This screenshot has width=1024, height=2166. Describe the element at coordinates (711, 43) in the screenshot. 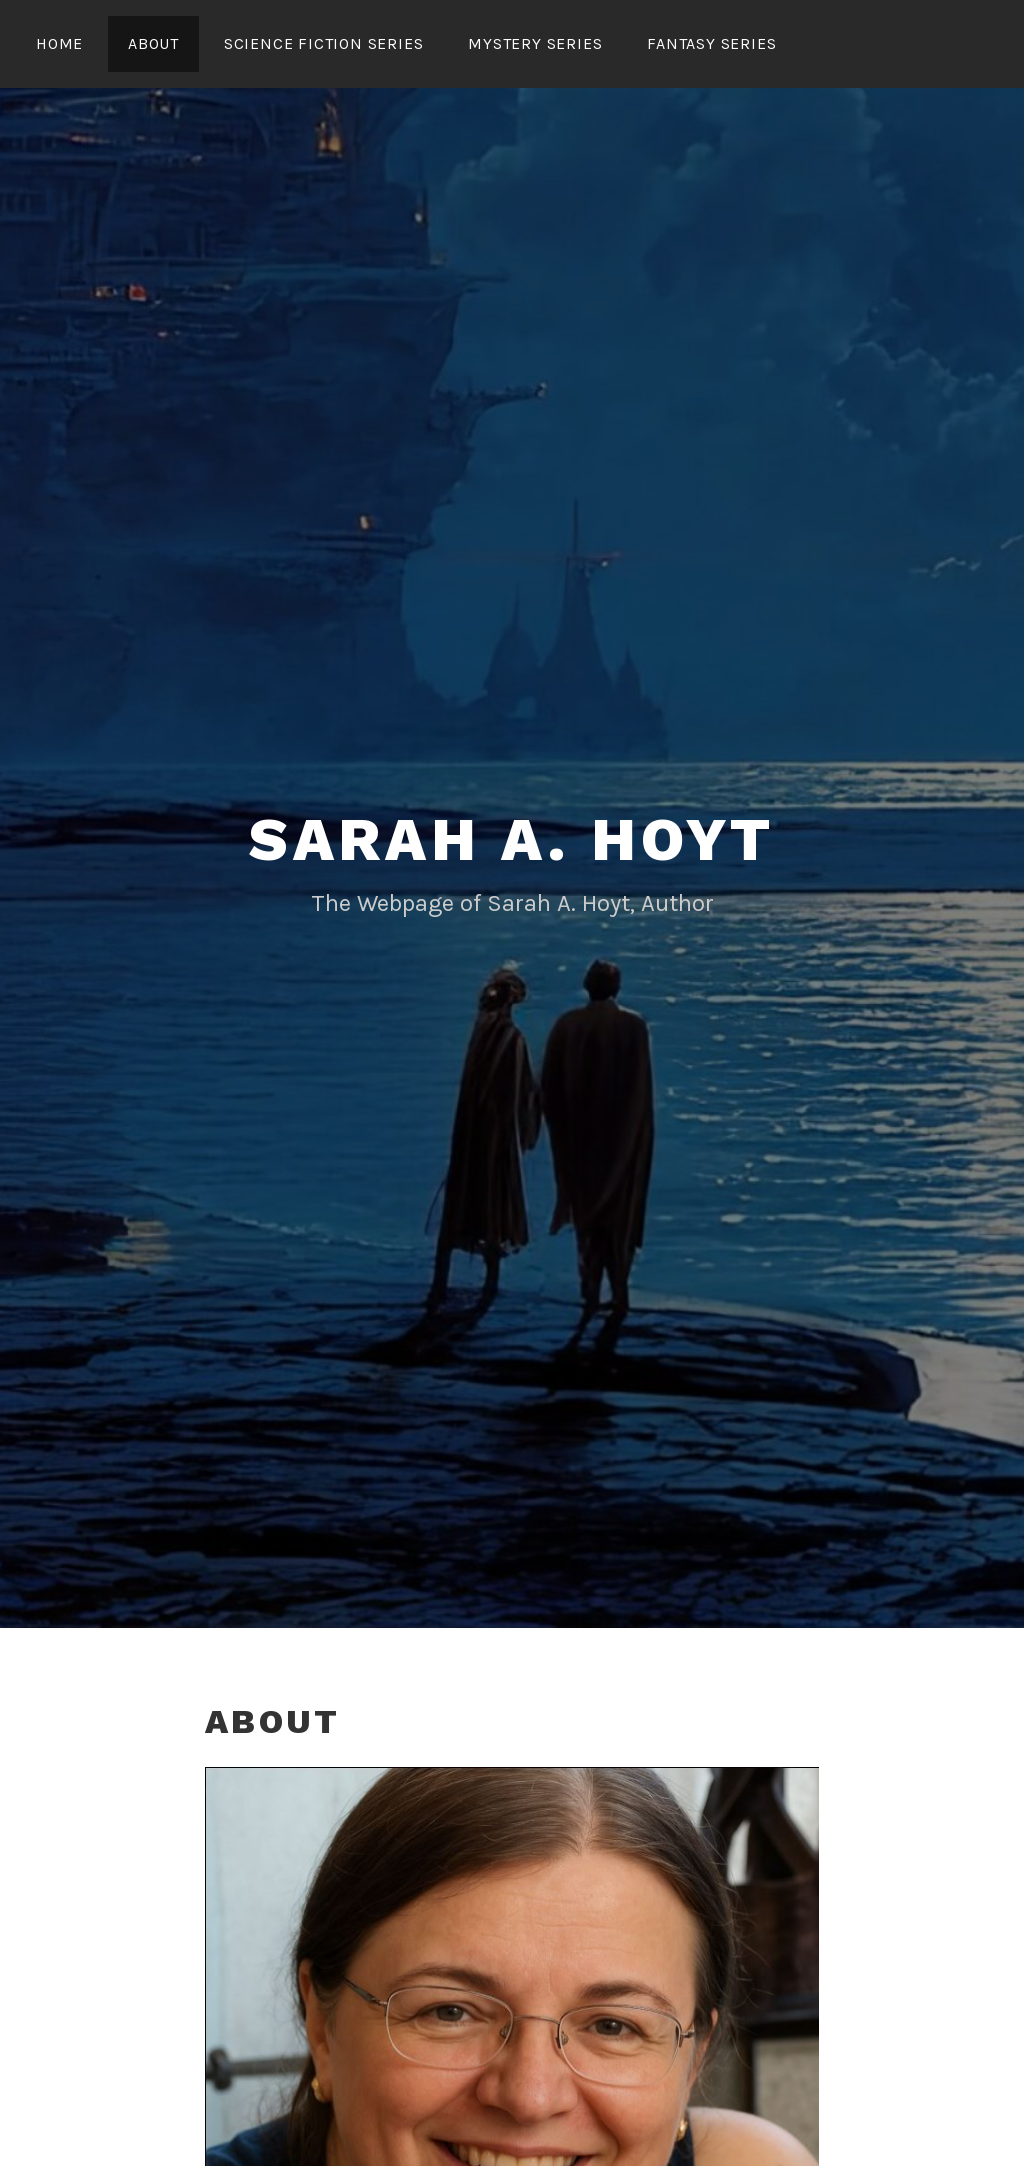

I see `FANTASY SERIES` at that location.